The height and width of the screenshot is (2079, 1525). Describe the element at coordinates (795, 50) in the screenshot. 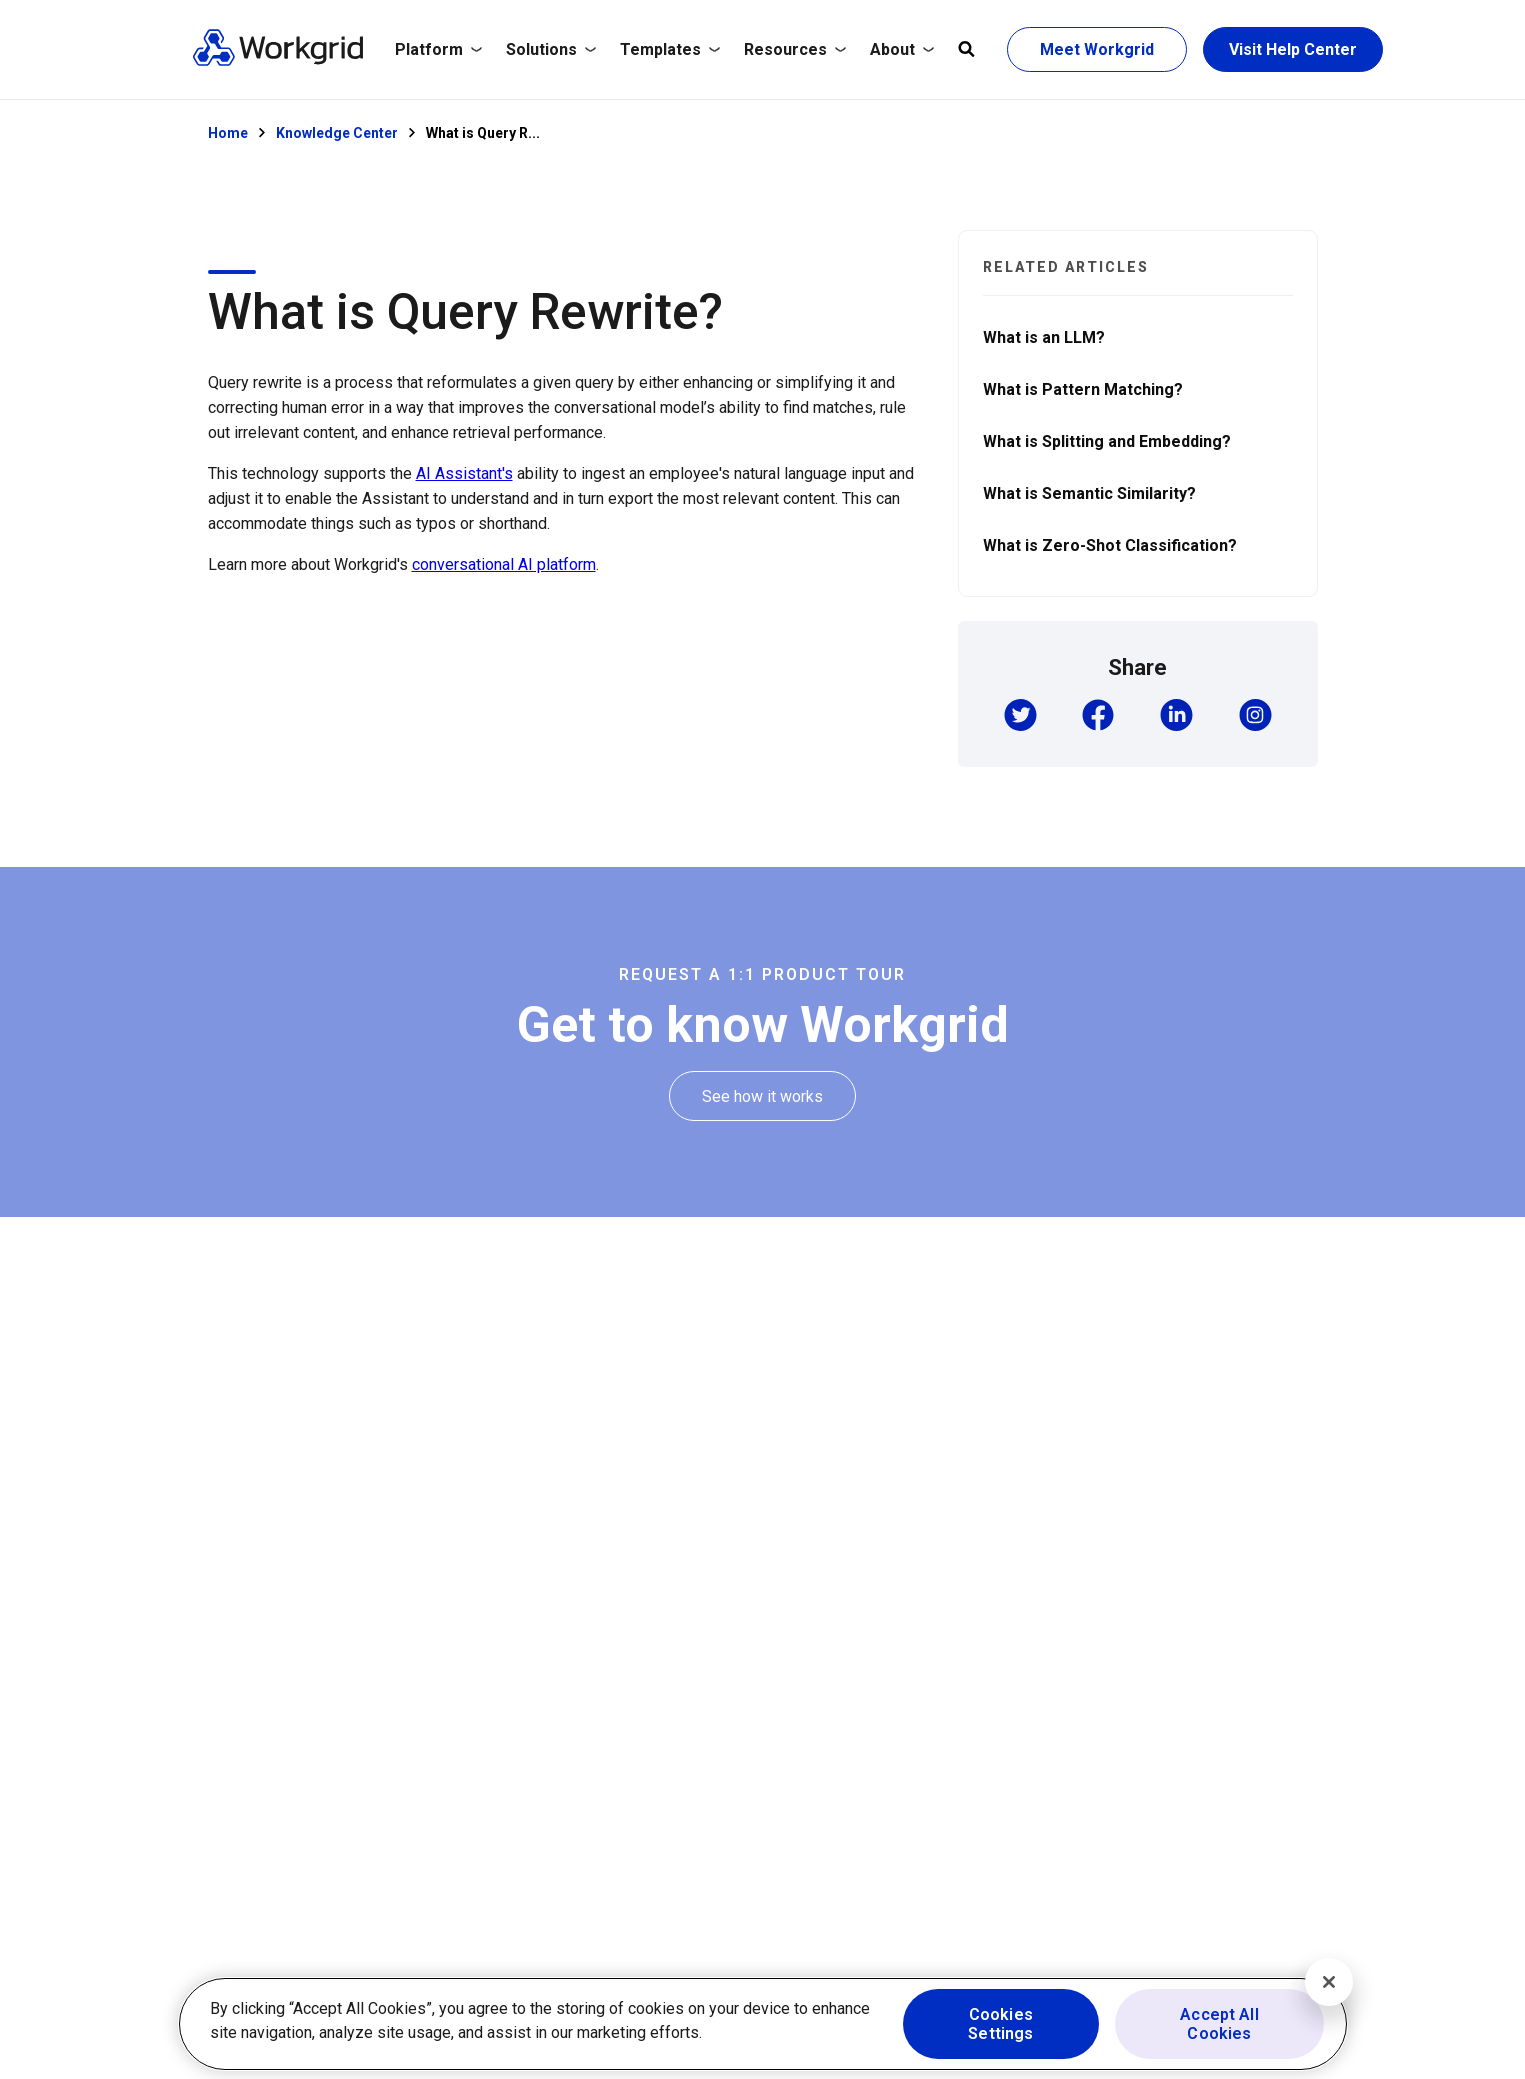

I see `[Expand Resources]` at that location.